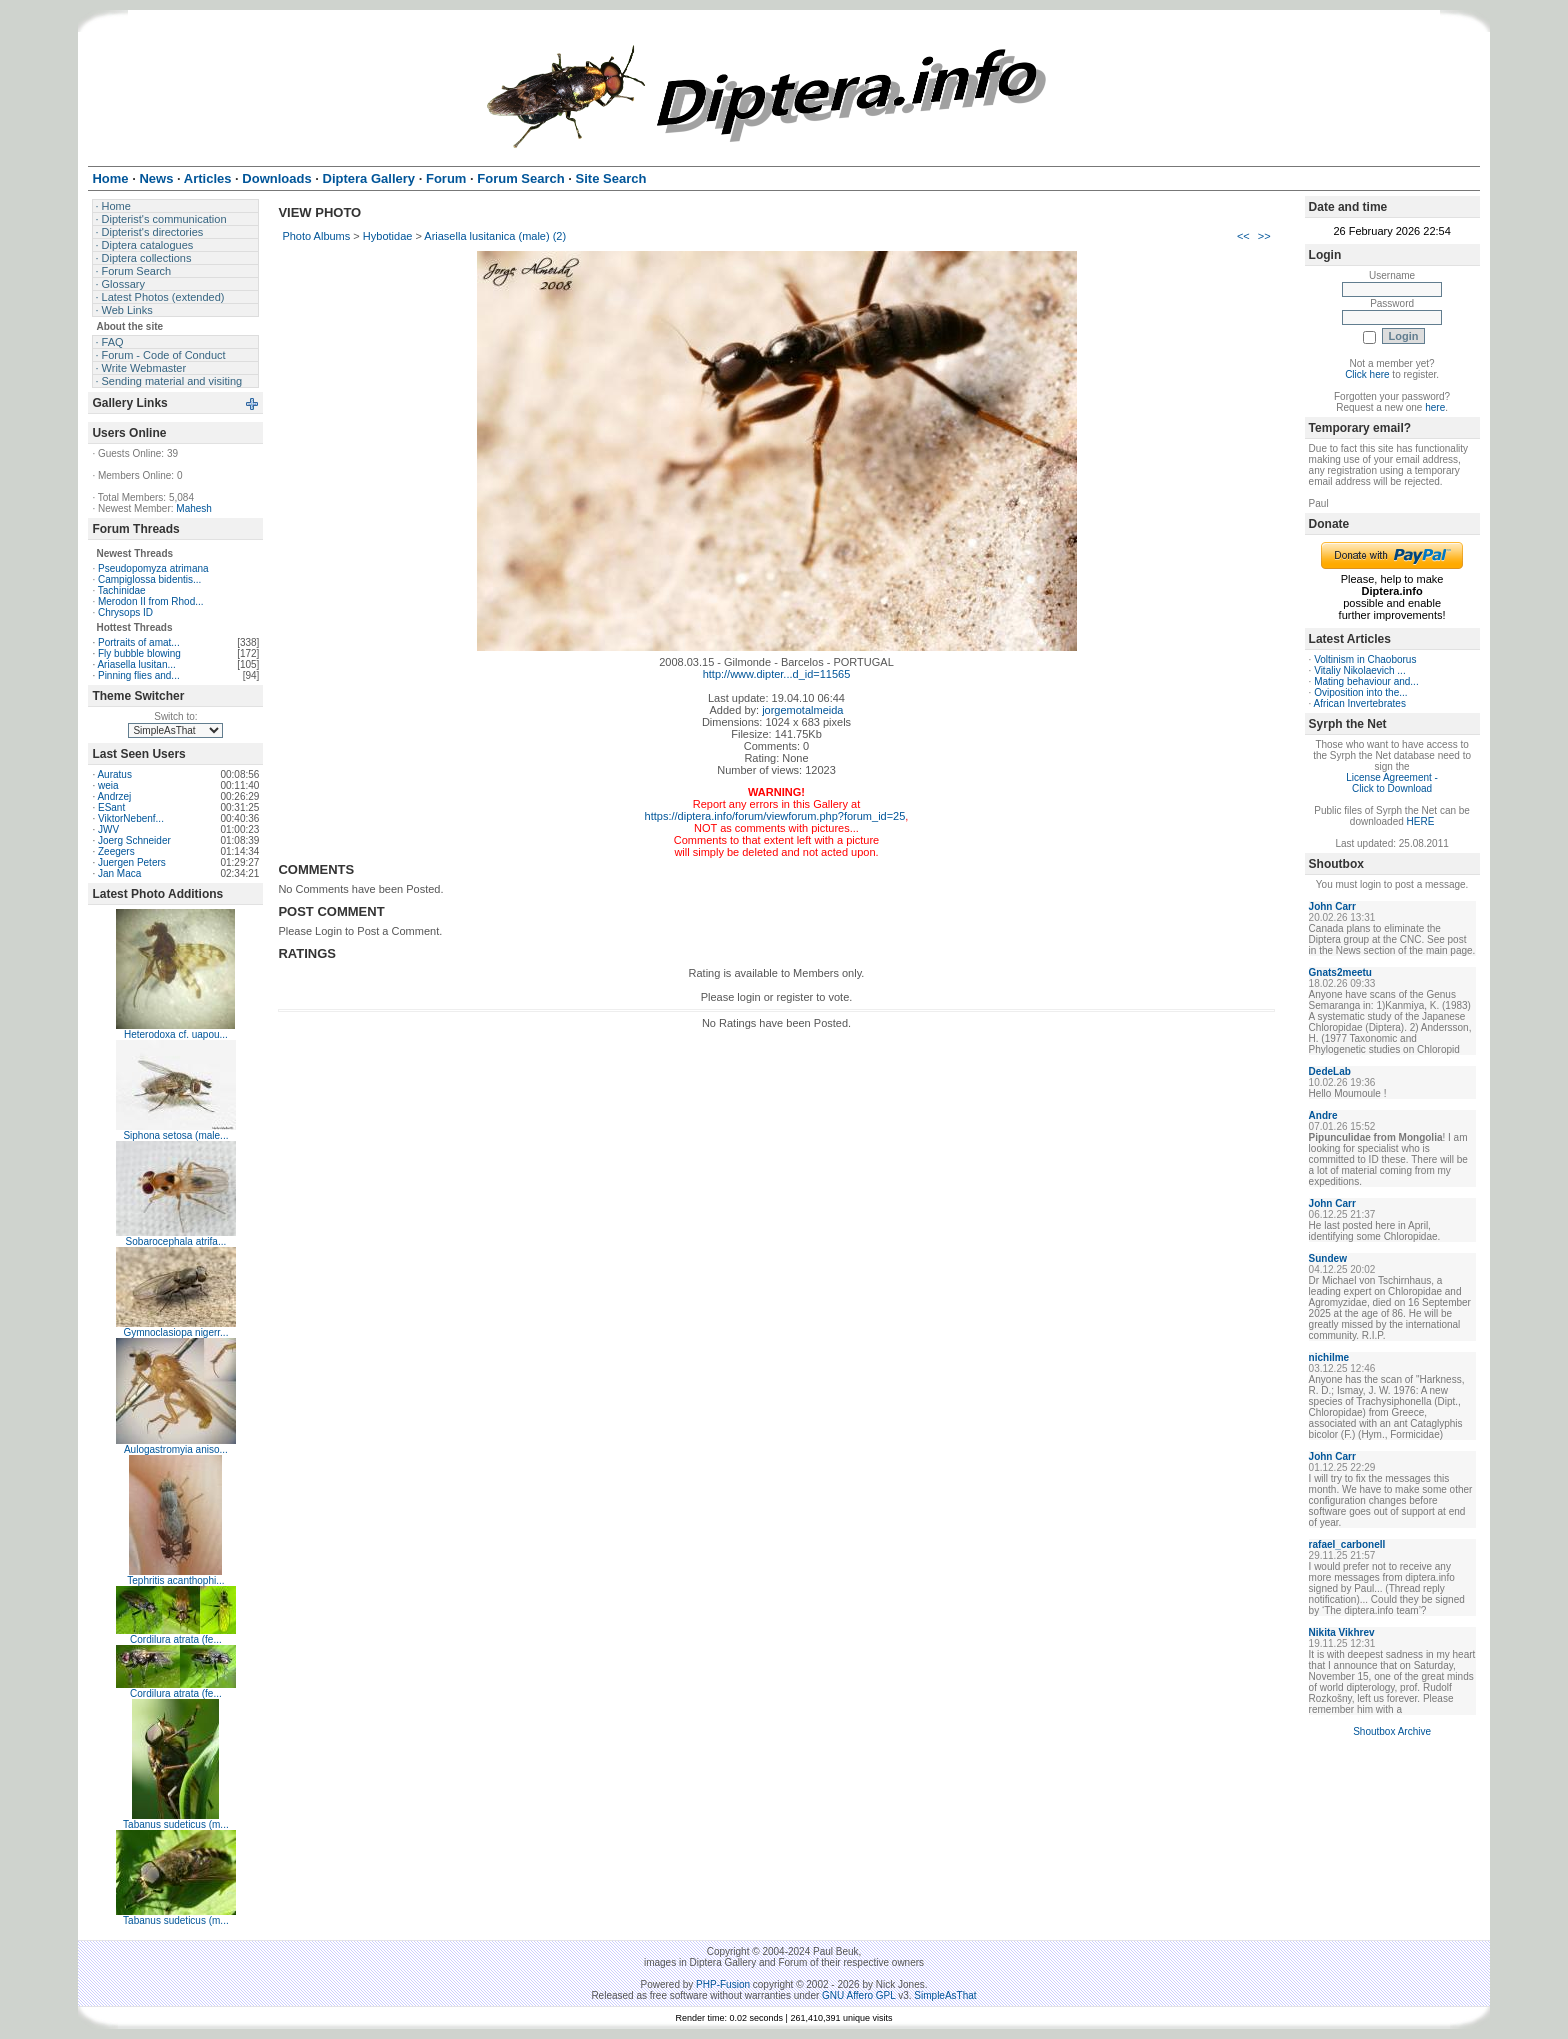  Describe the element at coordinates (175, 1580) in the screenshot. I see `Tephritis acanthophi...` at that location.